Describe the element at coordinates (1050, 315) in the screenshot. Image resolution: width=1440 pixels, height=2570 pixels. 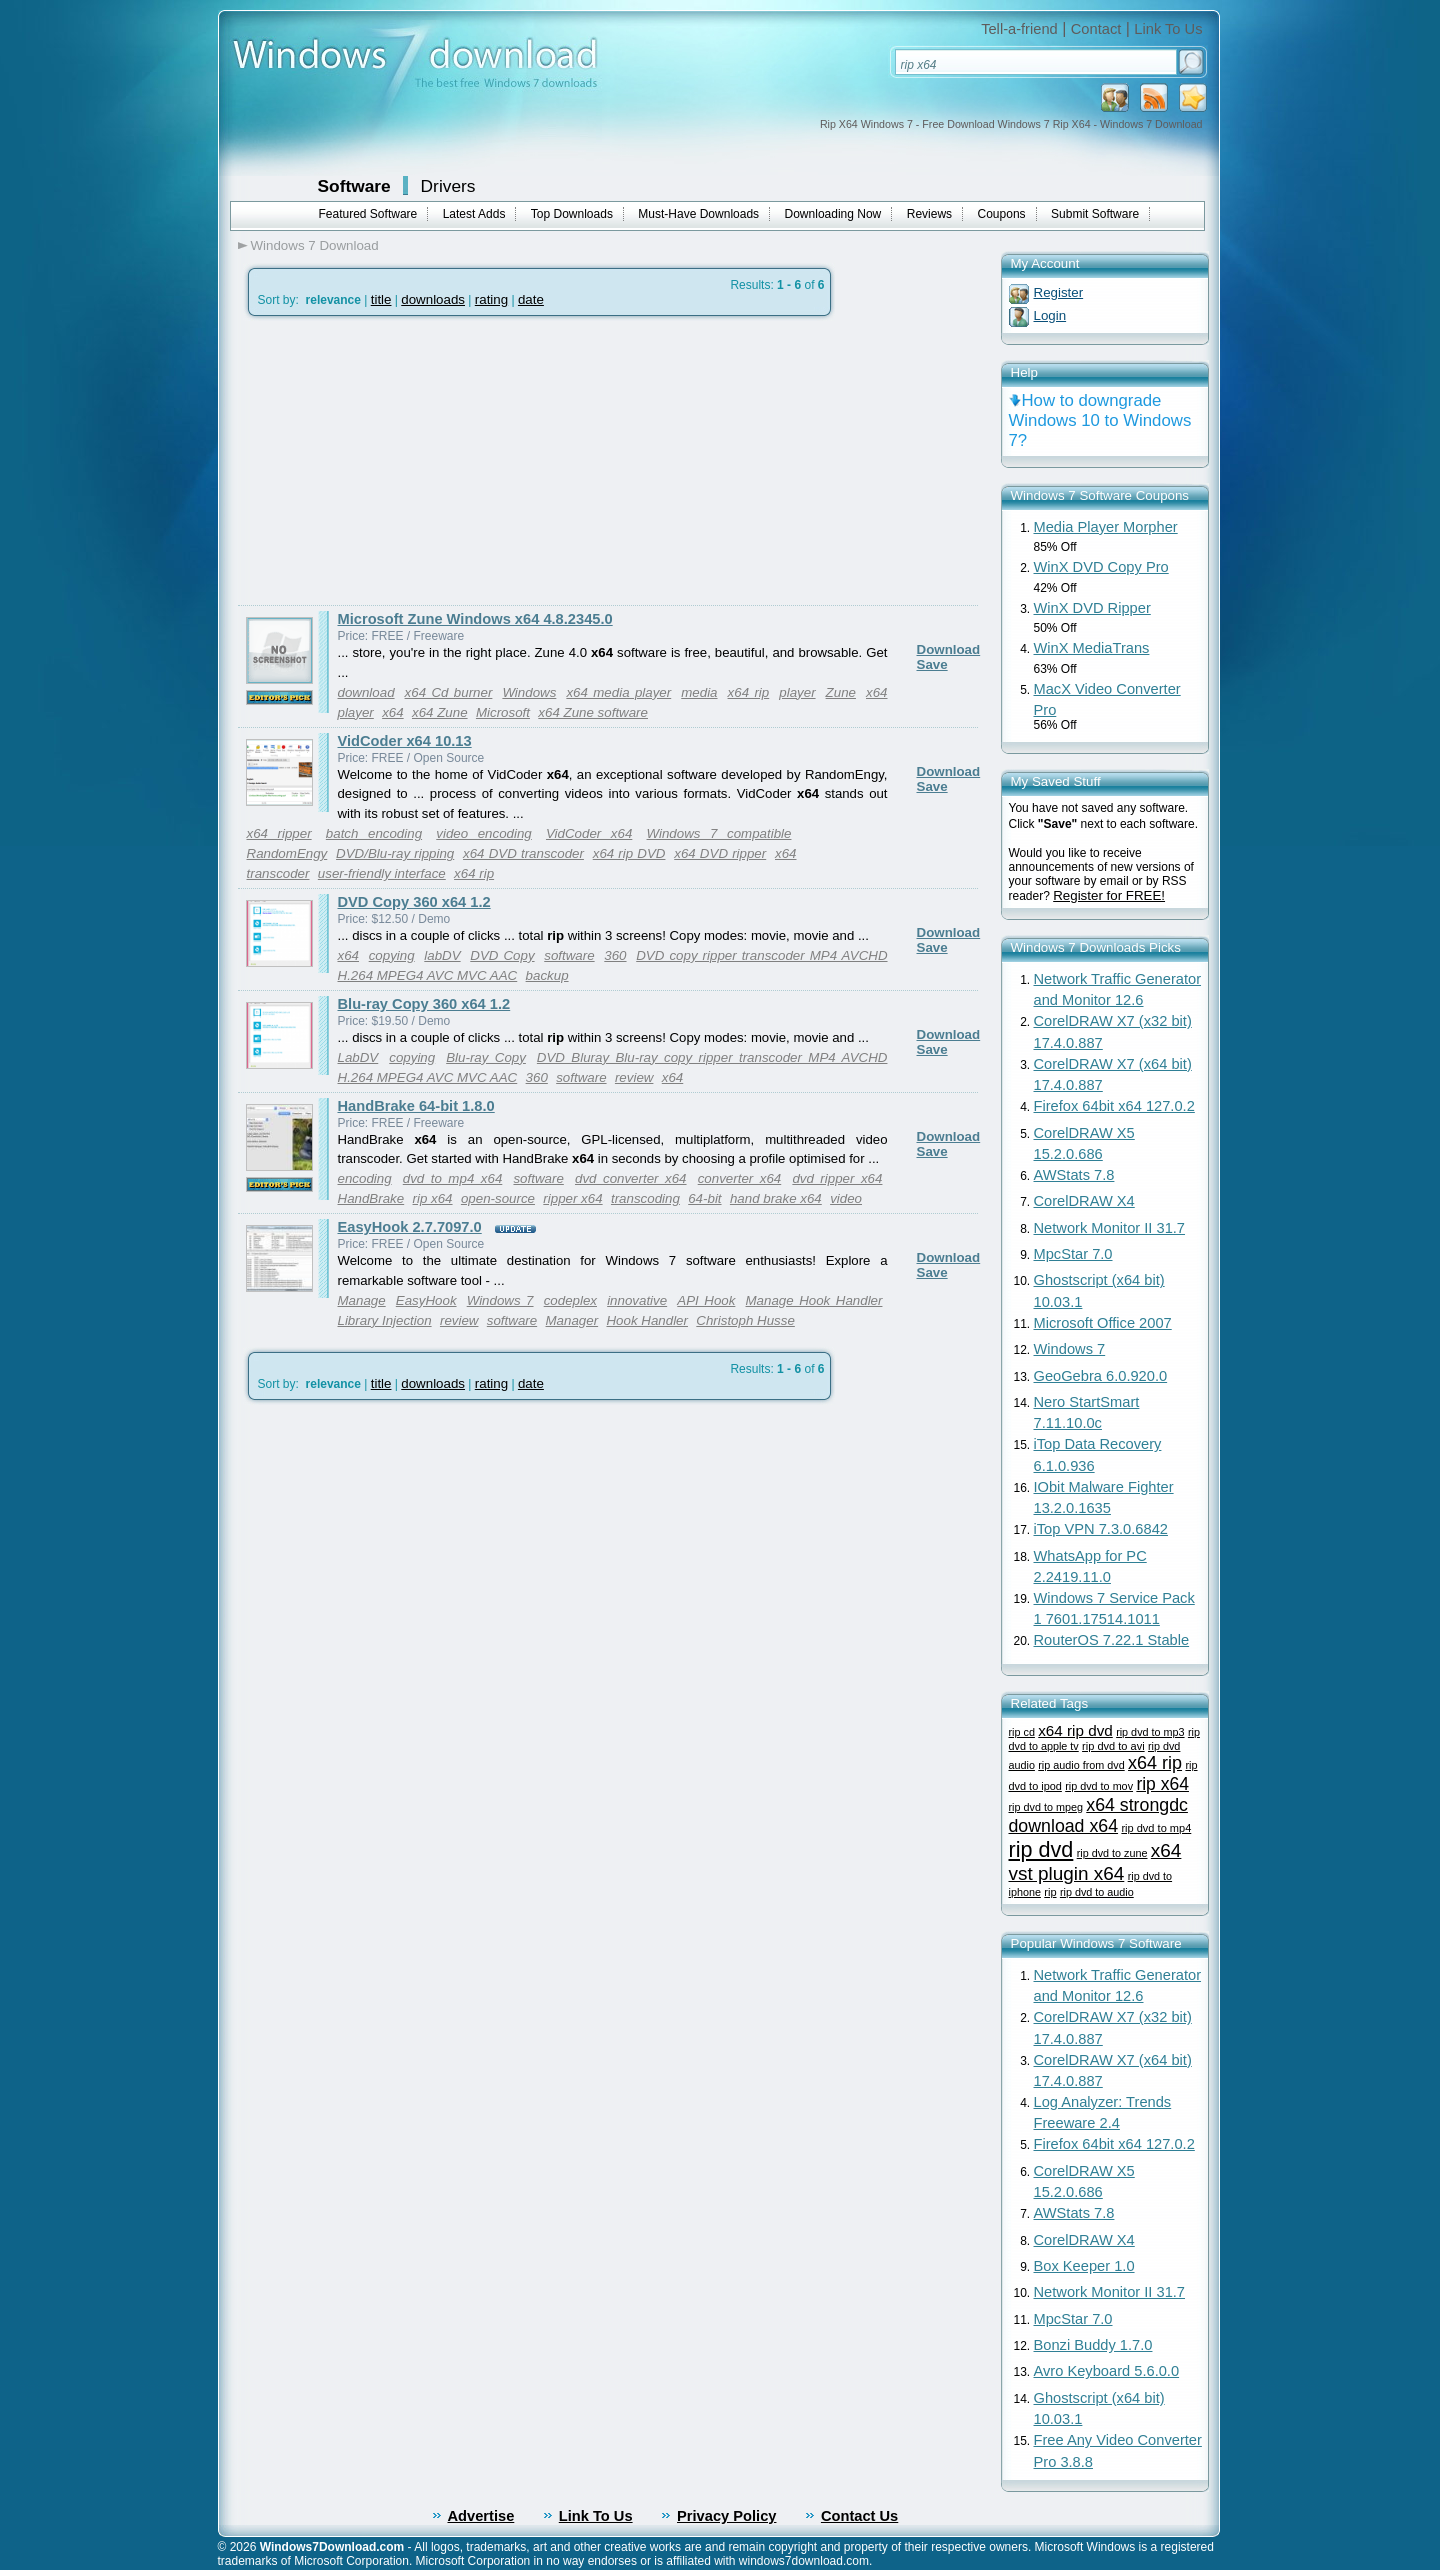
I see `Login` at that location.